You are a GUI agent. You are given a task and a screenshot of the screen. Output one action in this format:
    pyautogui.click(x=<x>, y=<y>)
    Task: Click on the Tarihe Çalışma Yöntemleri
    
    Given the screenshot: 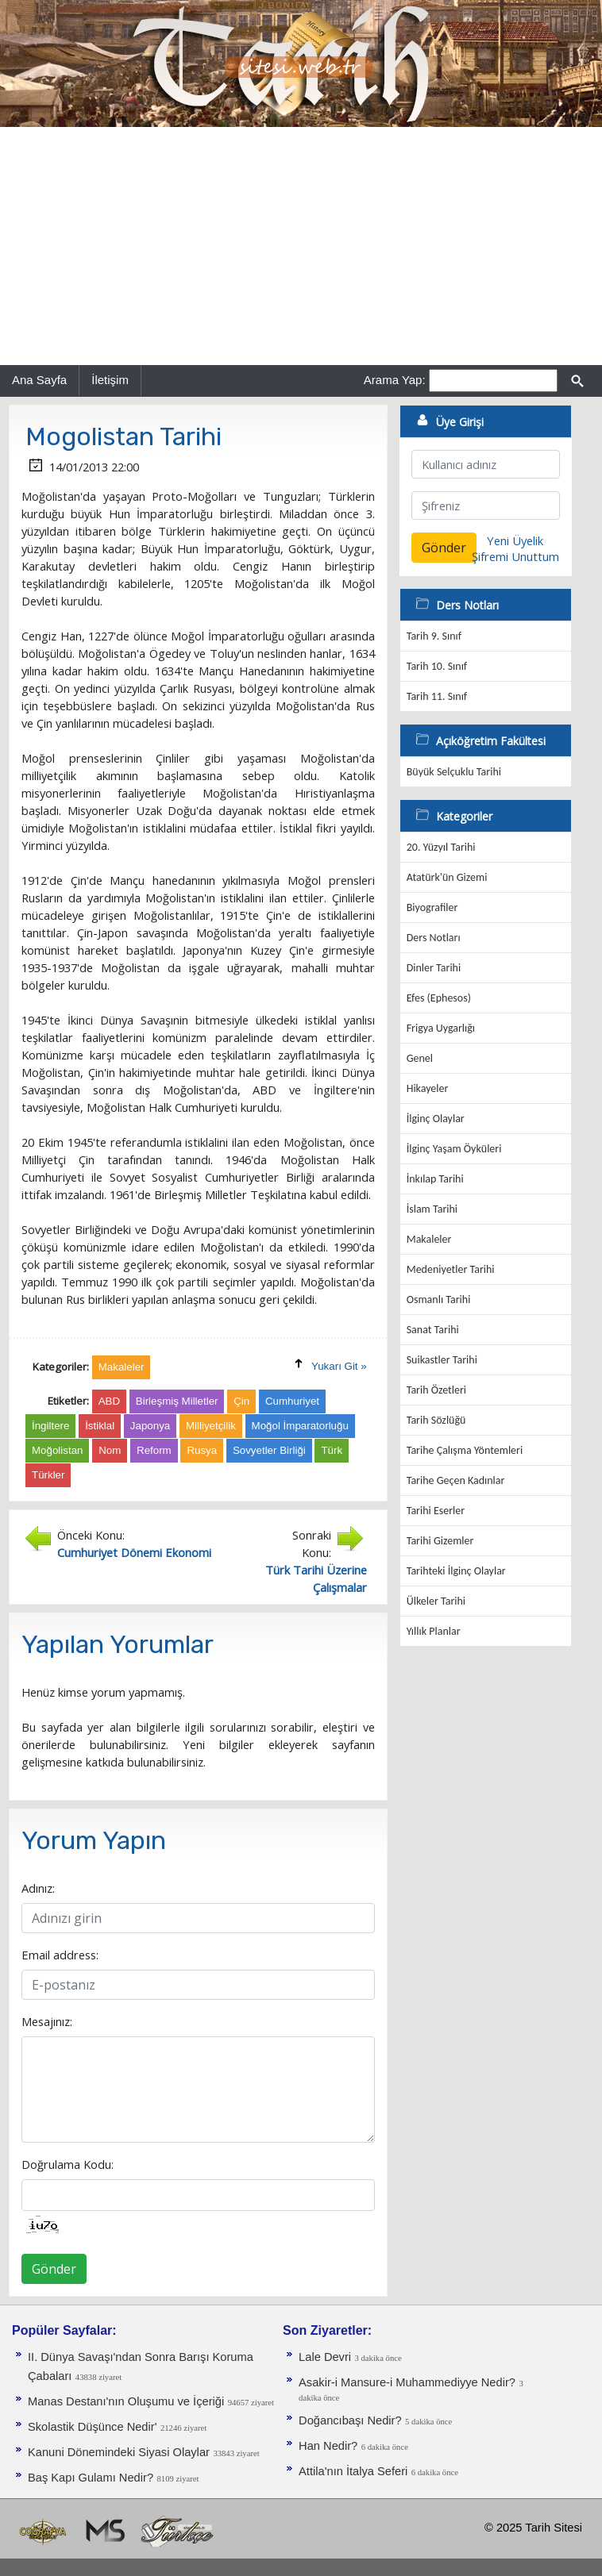 What is the action you would take?
    pyautogui.click(x=465, y=1450)
    